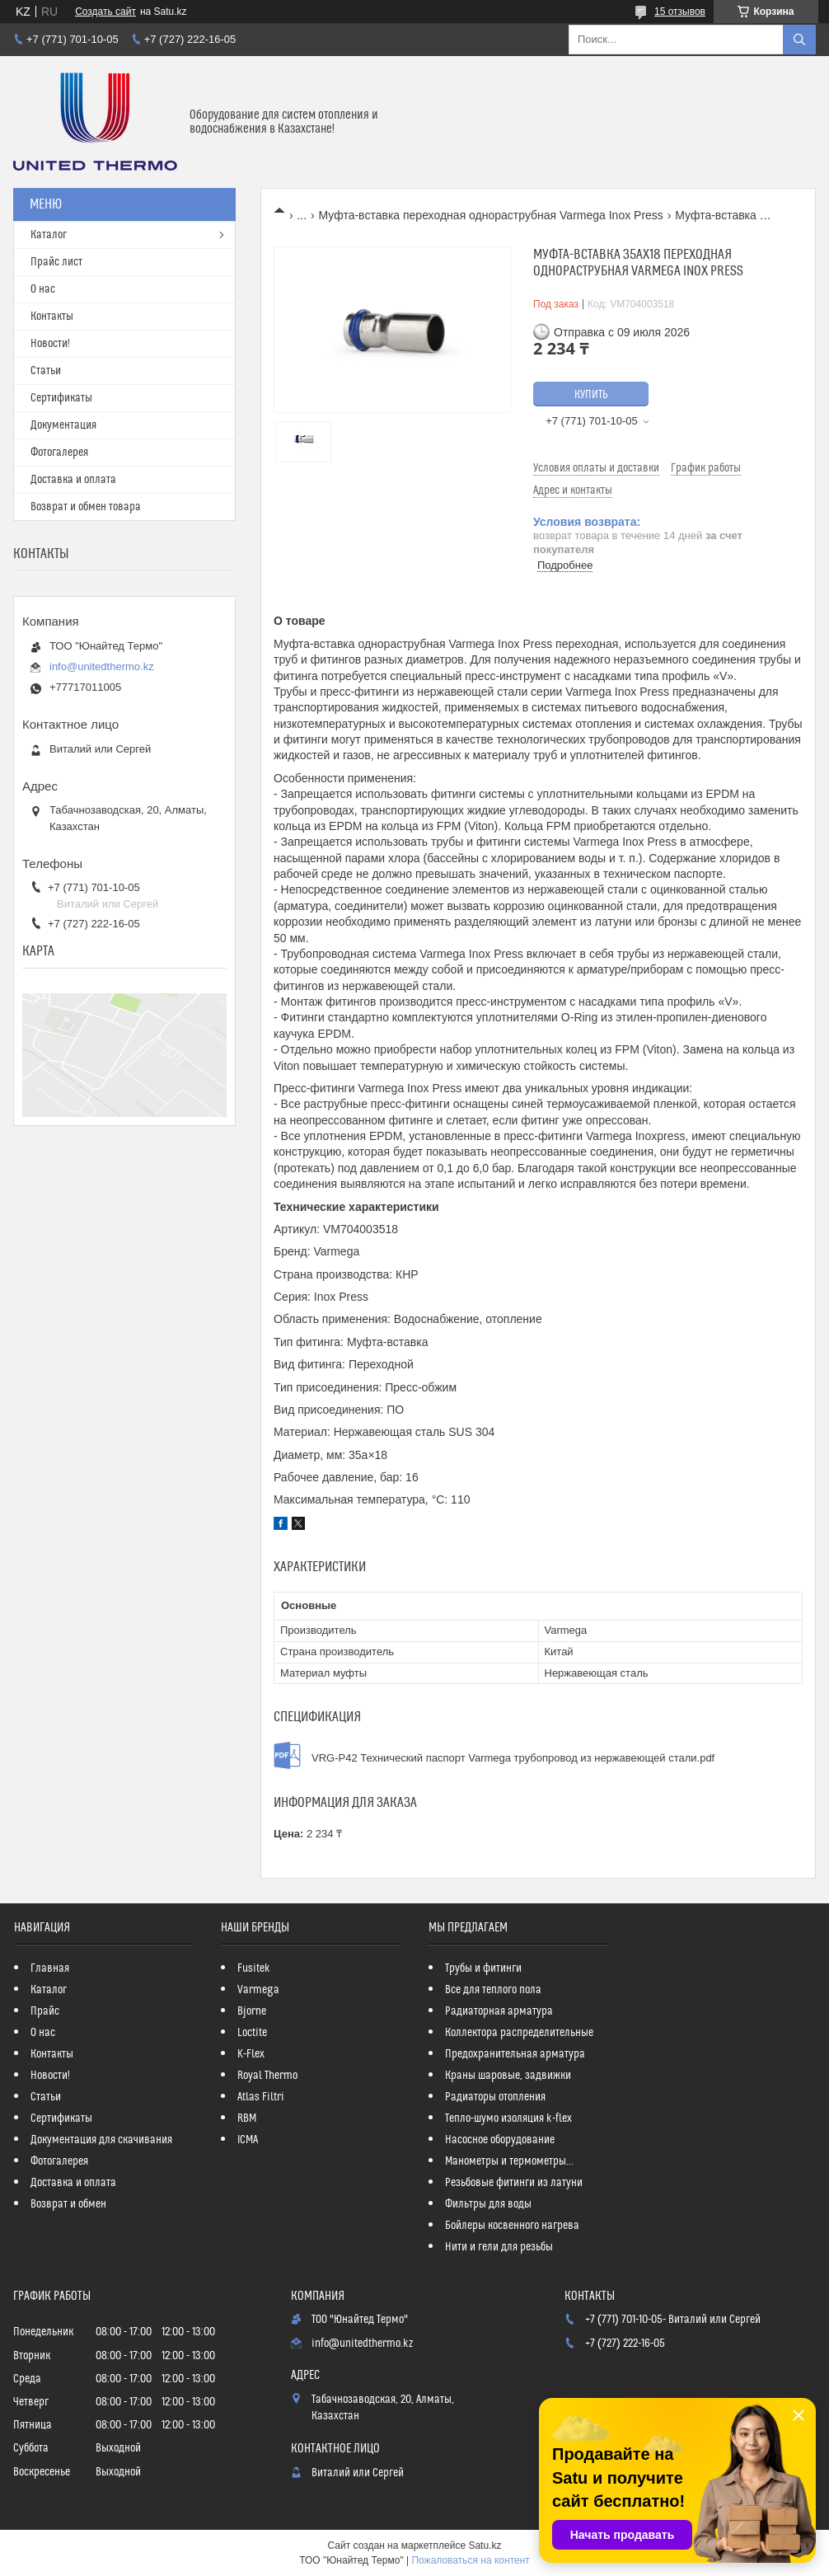  What do you see at coordinates (48, 235) in the screenshot?
I see `Каталог` at bounding box center [48, 235].